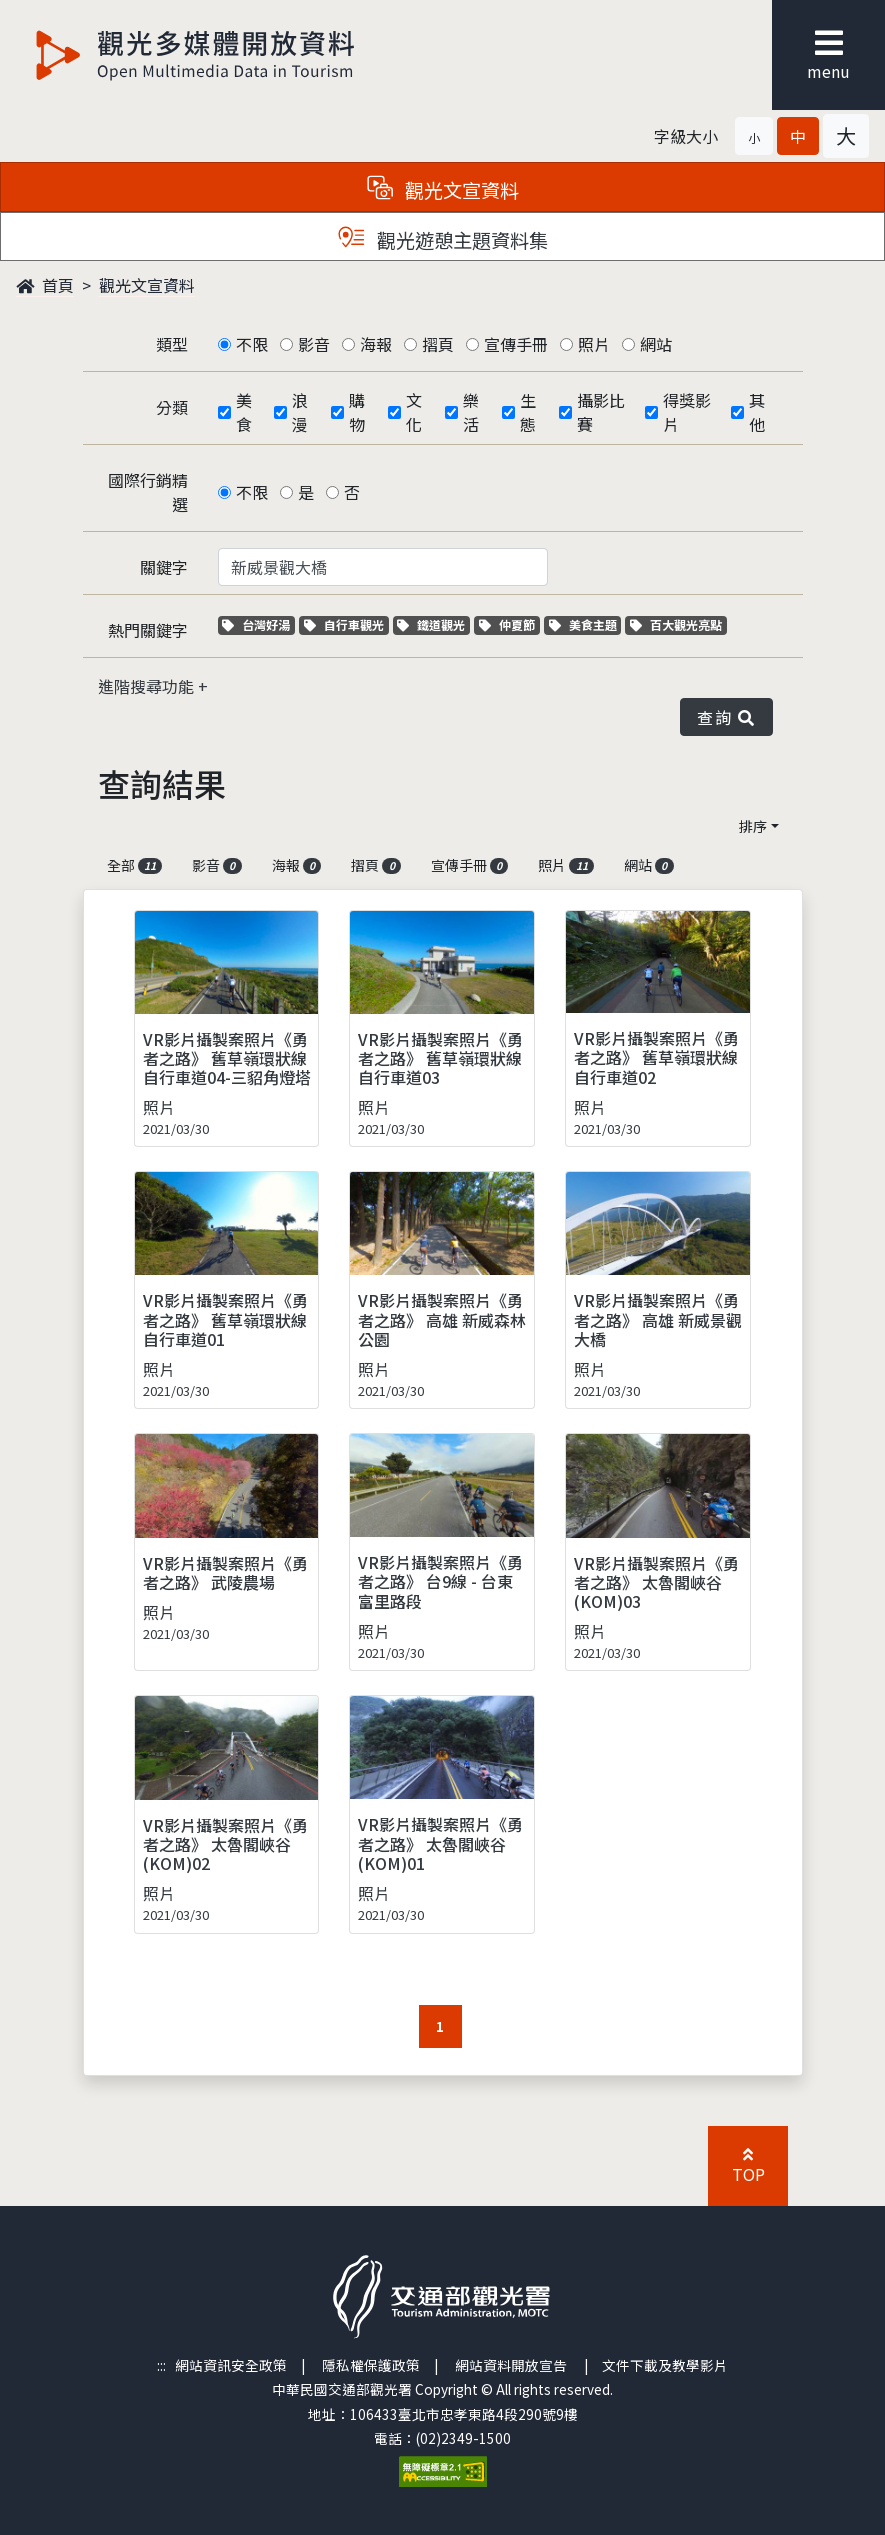 The height and width of the screenshot is (2535, 885). What do you see at coordinates (665, 2365) in the screenshot?
I see `文件下載及教學影片` at bounding box center [665, 2365].